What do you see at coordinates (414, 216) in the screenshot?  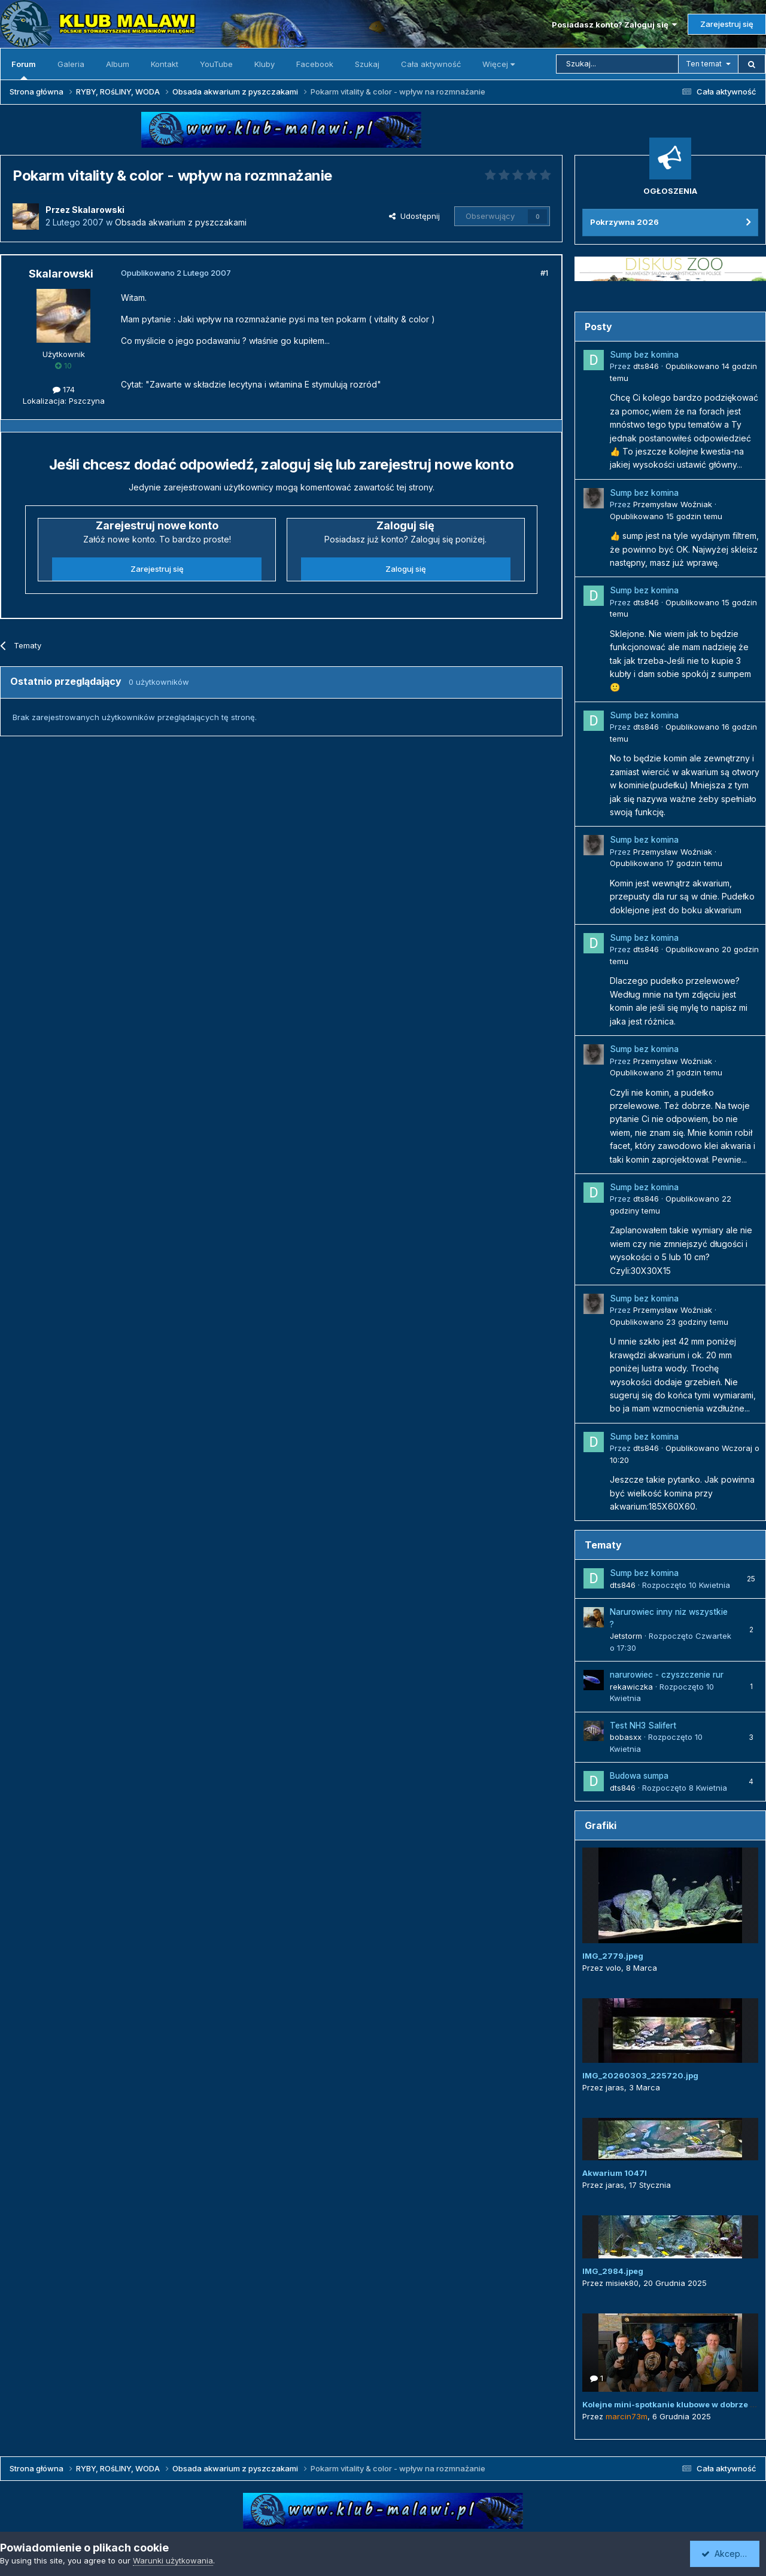 I see `Udostępnij` at bounding box center [414, 216].